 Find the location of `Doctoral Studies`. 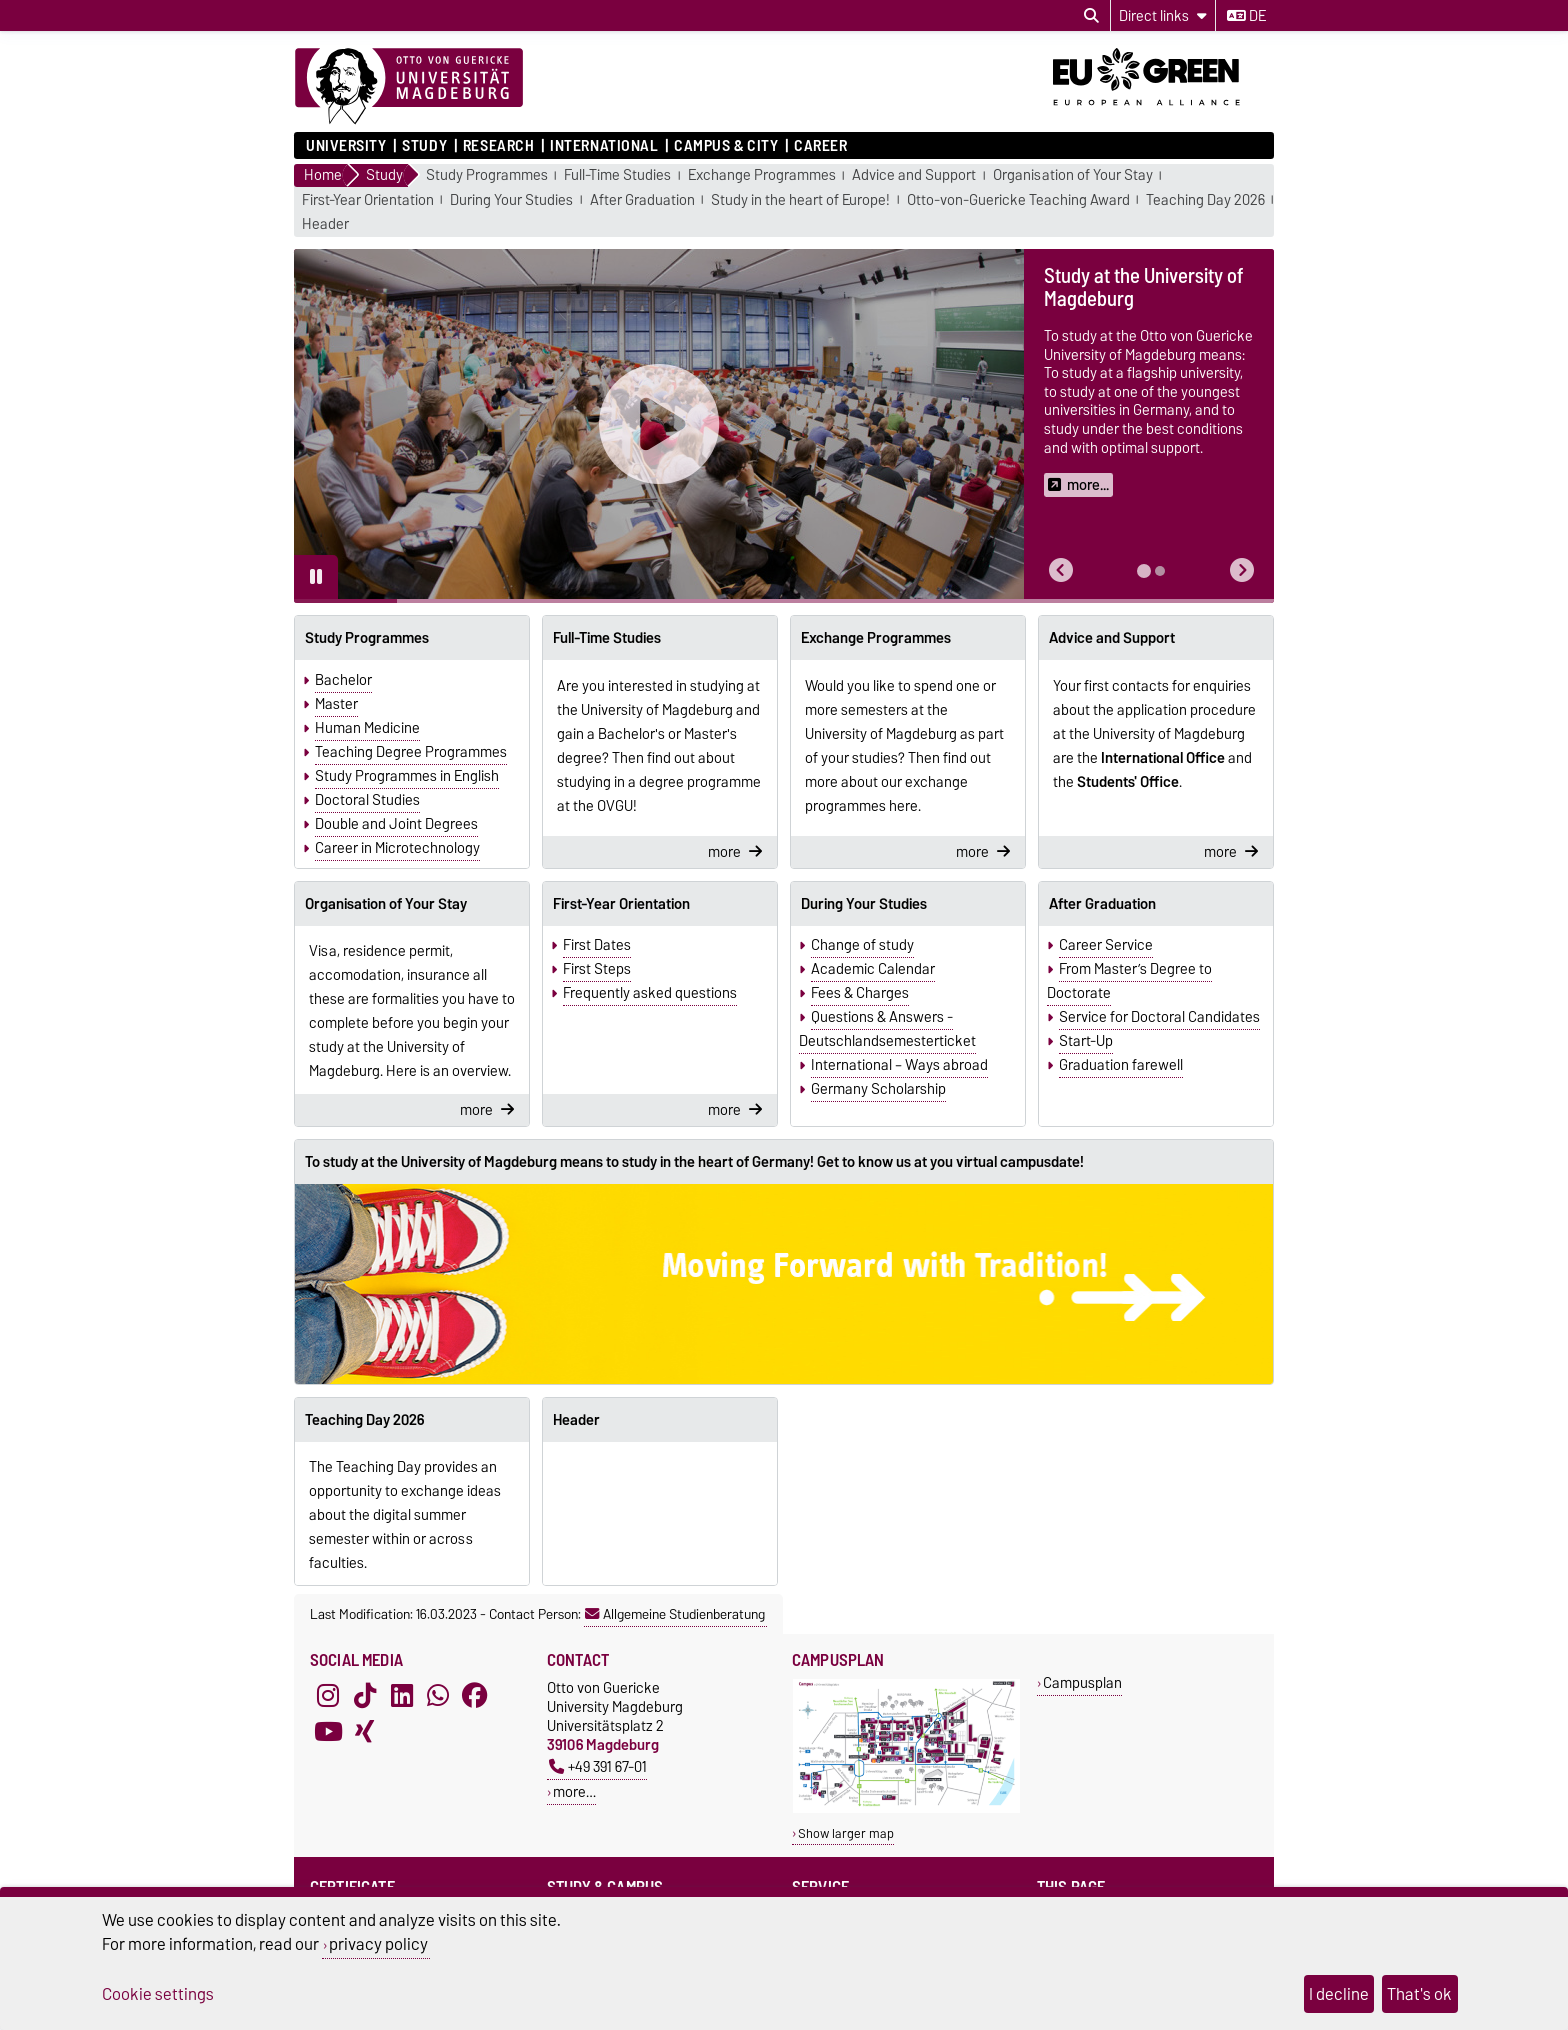

Doctoral Studies is located at coordinates (367, 800).